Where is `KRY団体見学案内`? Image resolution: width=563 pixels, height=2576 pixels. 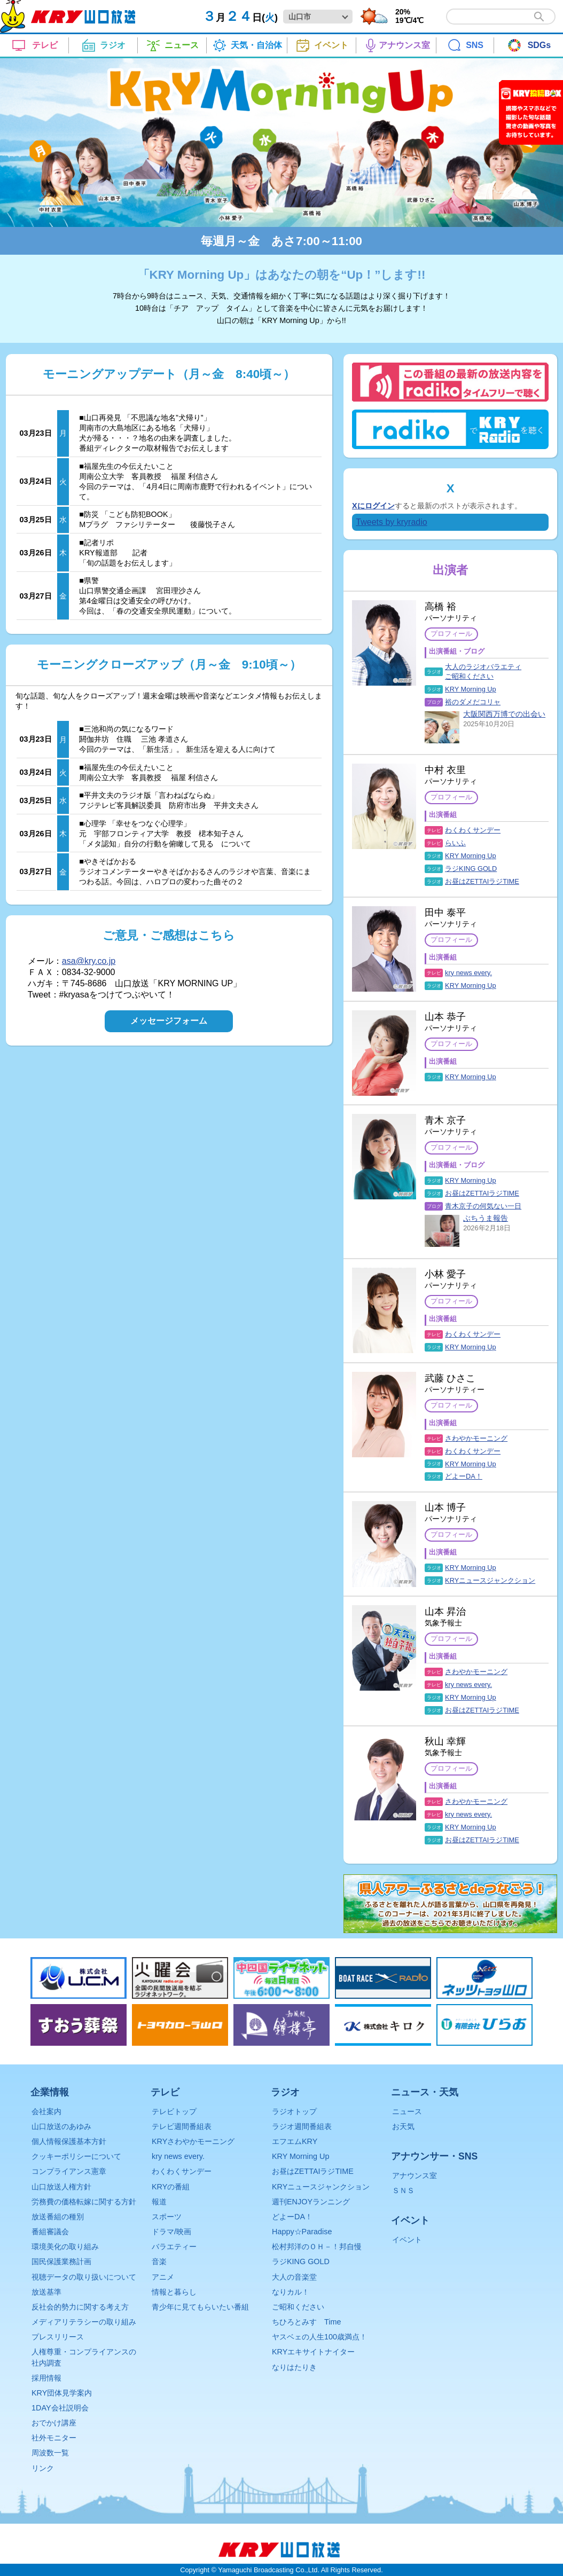 KRY団体見学案内 is located at coordinates (62, 2393).